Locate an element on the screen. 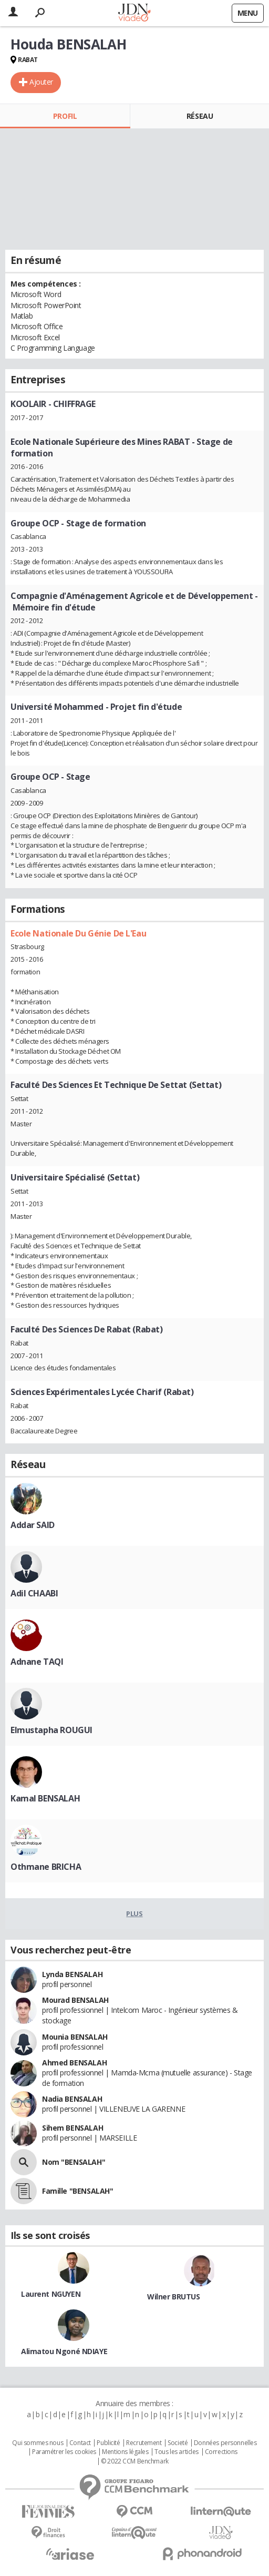 Image resolution: width=269 pixels, height=2576 pixels. Addar SAID is located at coordinates (33, 1525).